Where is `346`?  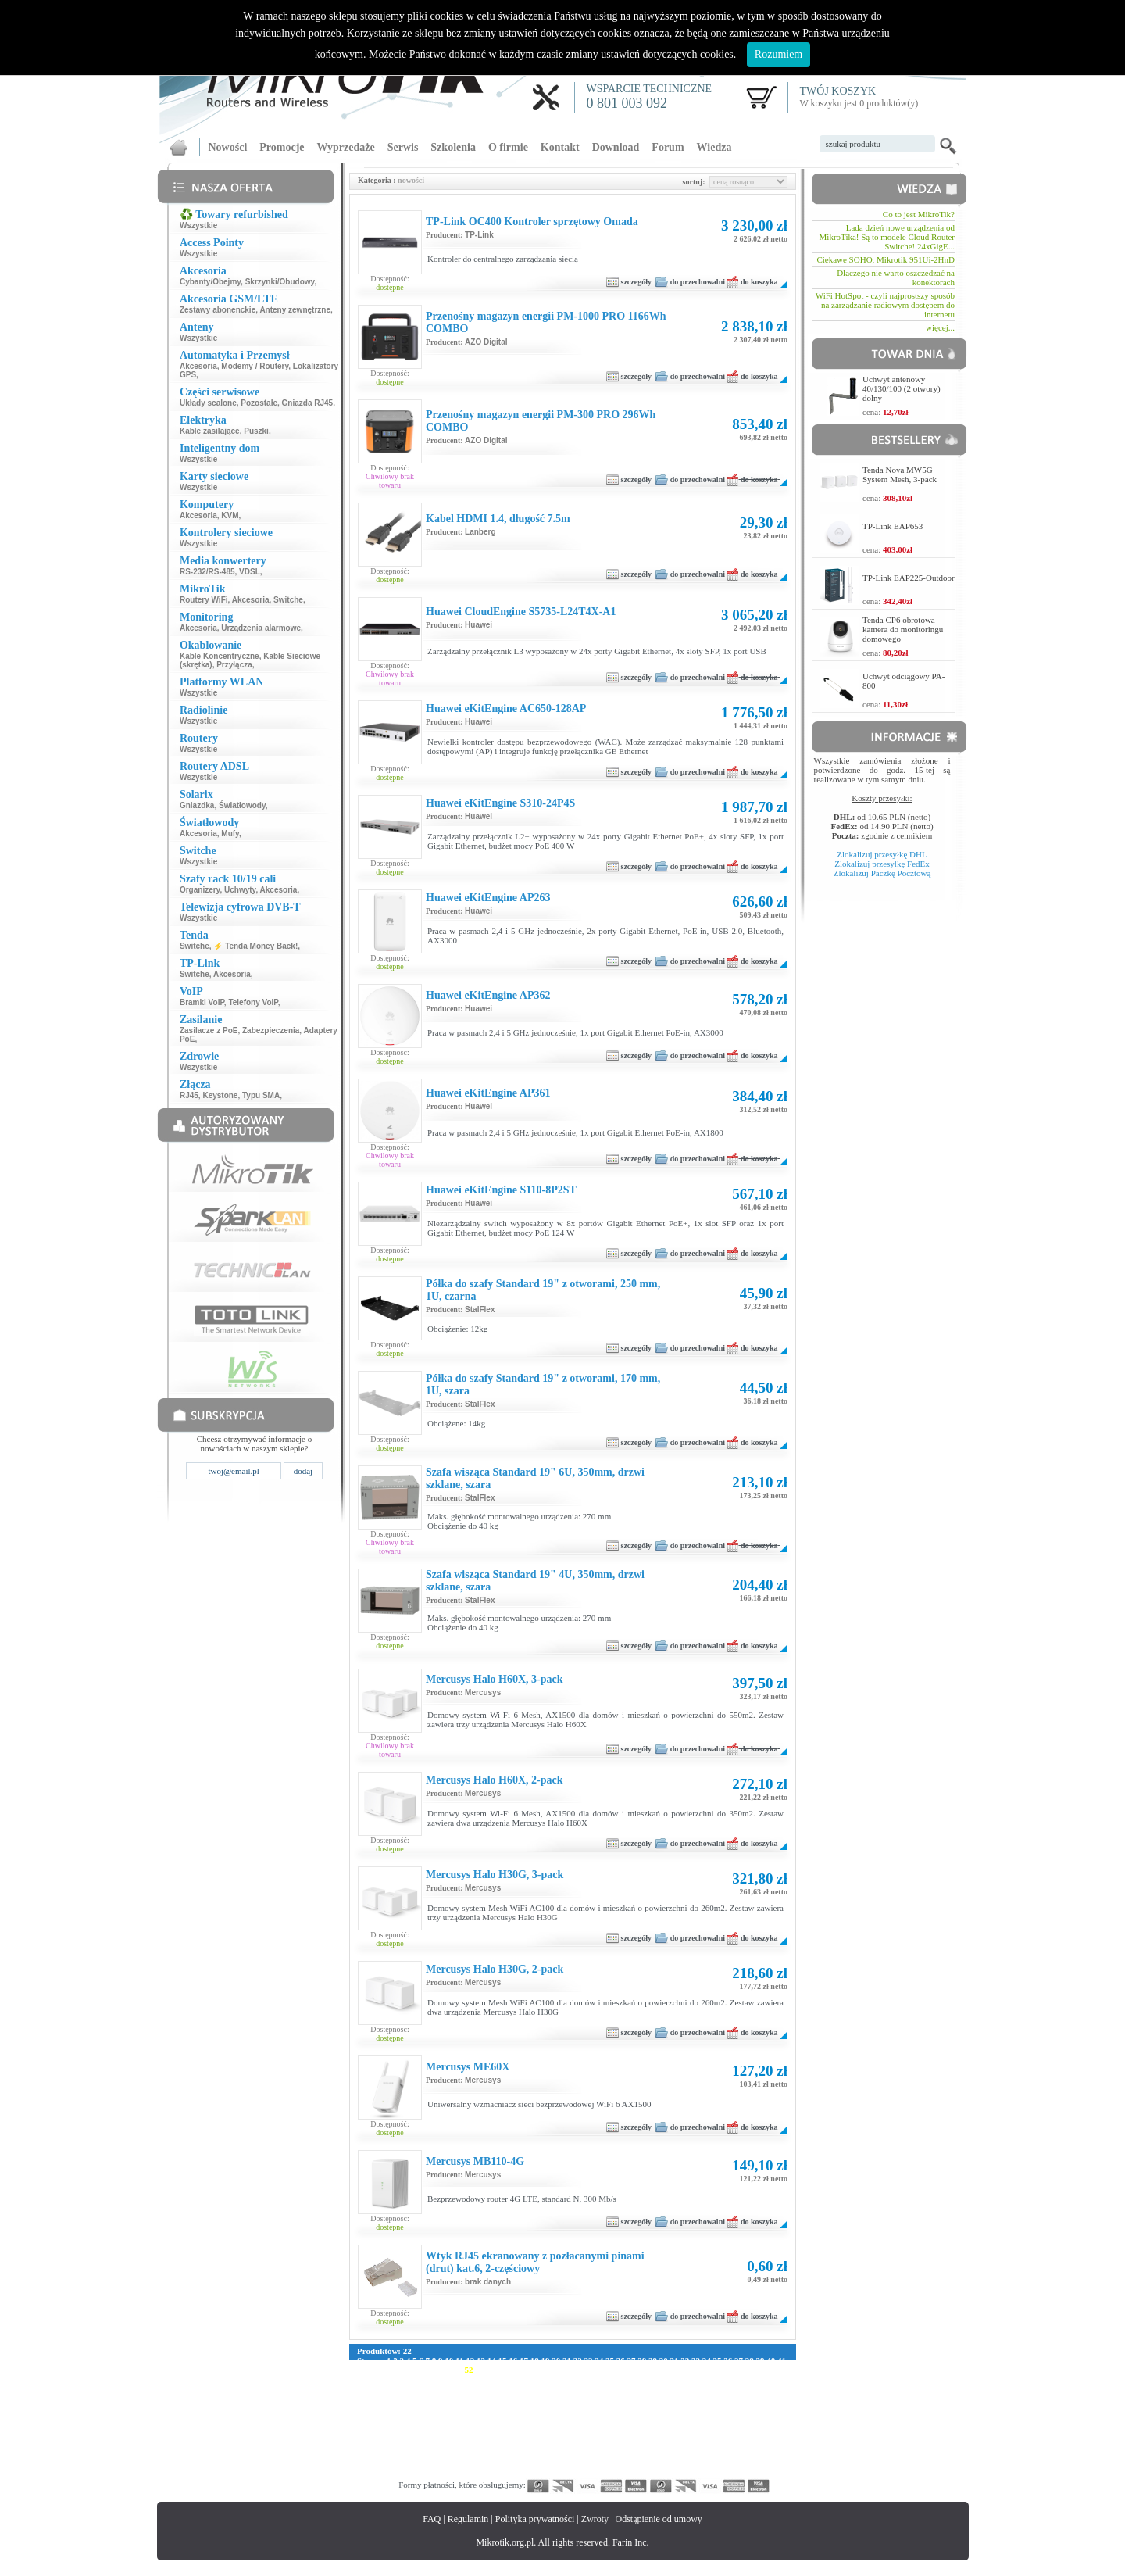
346 is located at coordinates (454, 2463).